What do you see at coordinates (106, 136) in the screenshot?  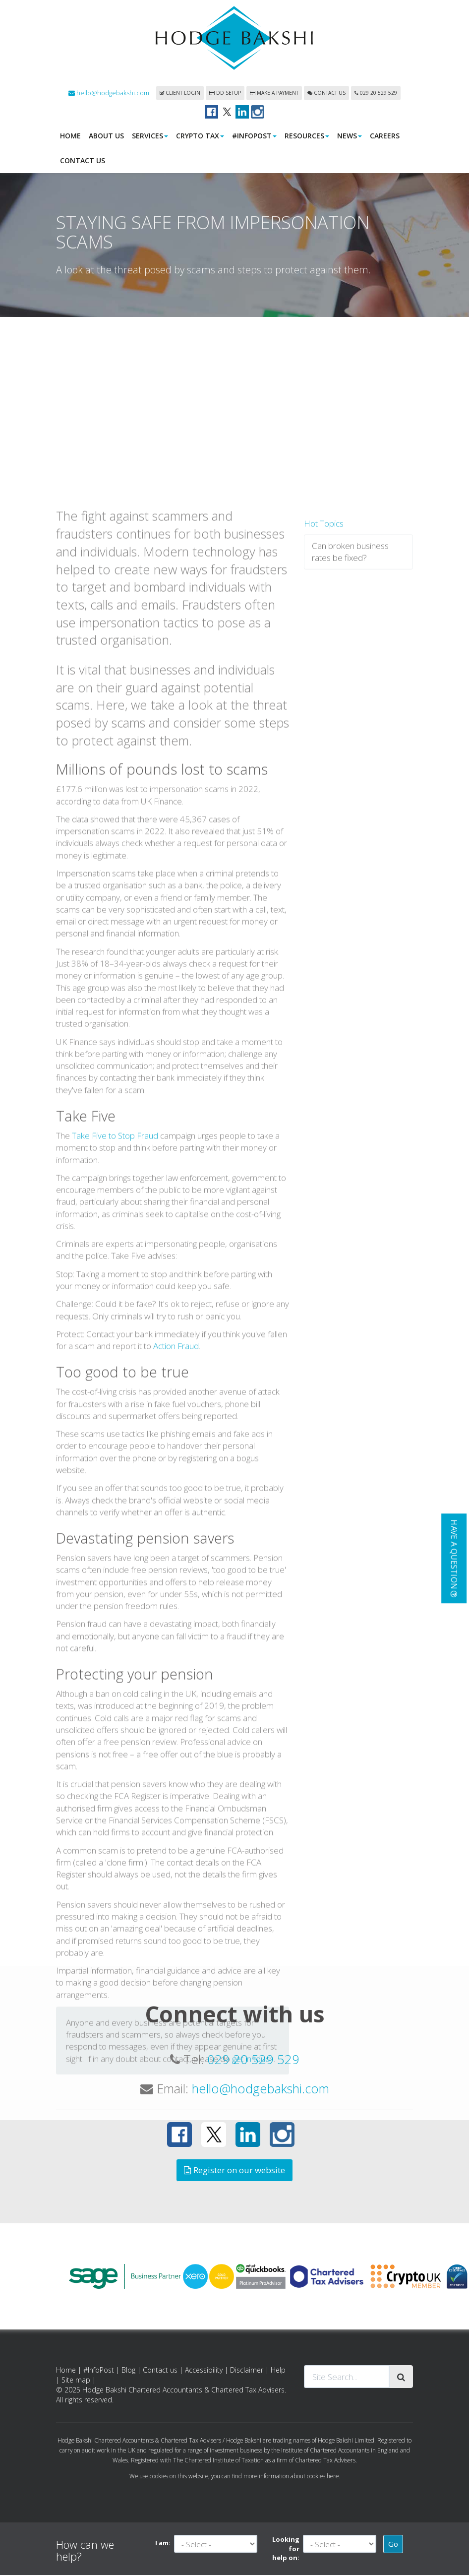 I see `About us` at bounding box center [106, 136].